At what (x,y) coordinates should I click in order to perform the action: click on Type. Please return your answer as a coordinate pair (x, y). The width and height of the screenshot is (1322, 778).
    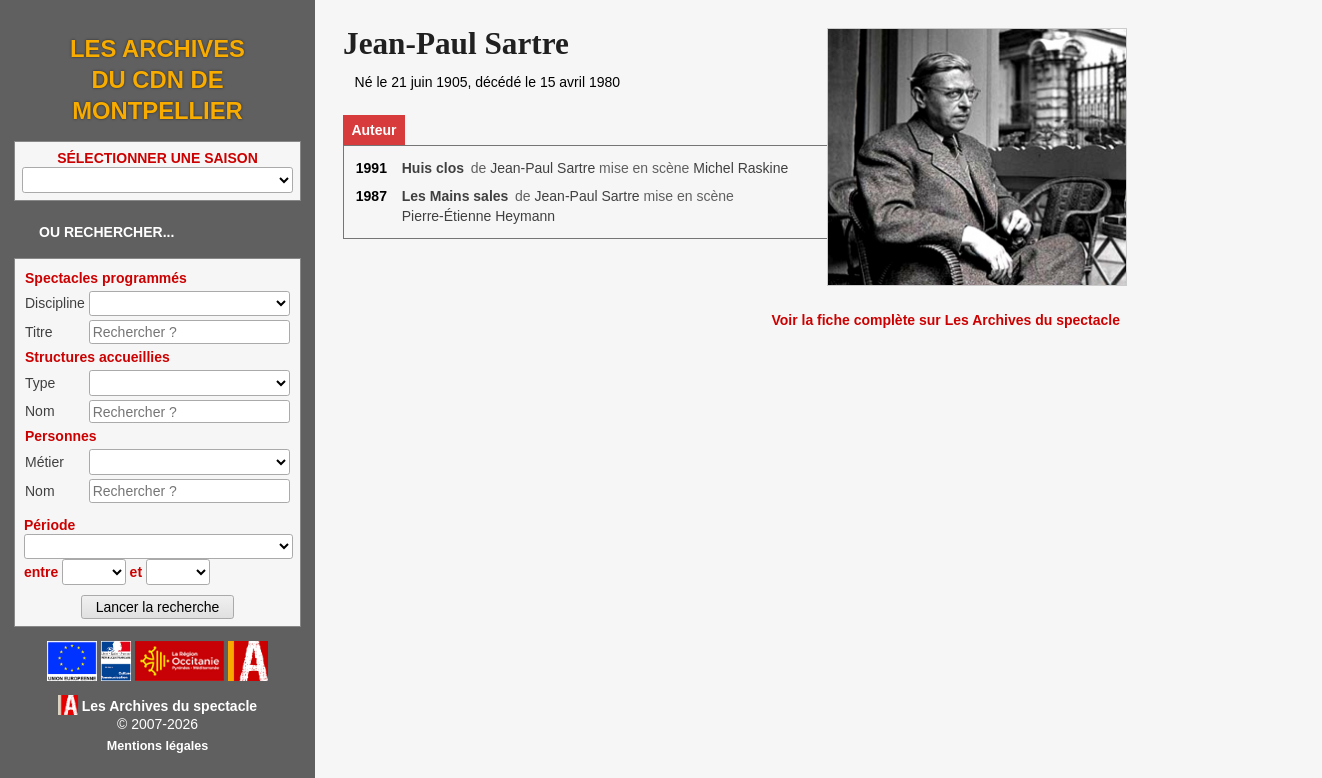
    Looking at the image, I should click on (40, 383).